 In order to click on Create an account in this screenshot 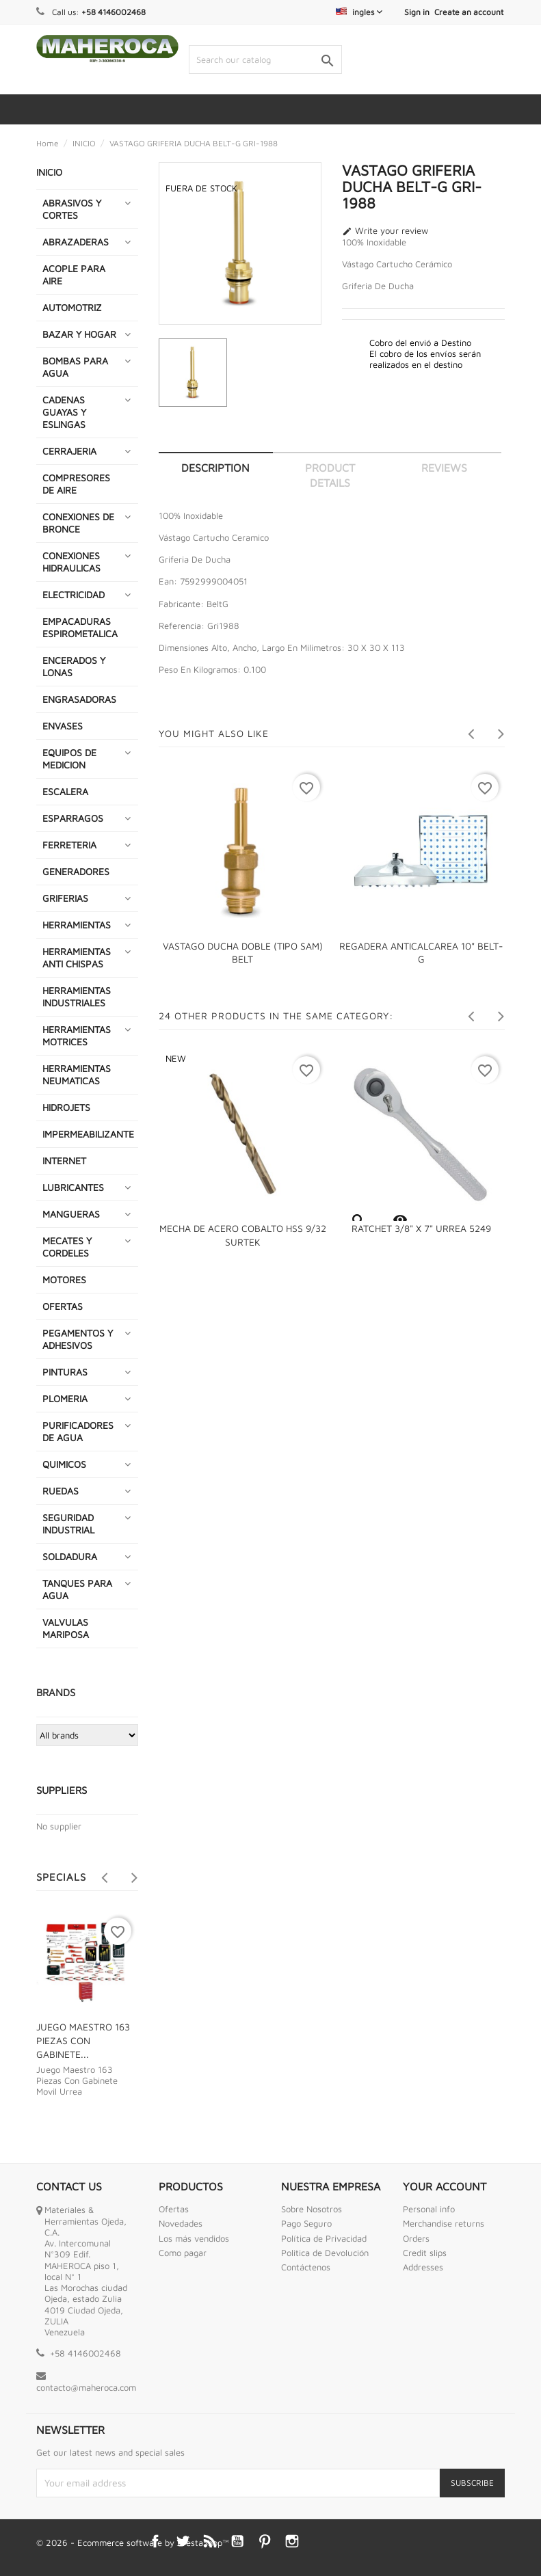, I will do `click(468, 12)`.